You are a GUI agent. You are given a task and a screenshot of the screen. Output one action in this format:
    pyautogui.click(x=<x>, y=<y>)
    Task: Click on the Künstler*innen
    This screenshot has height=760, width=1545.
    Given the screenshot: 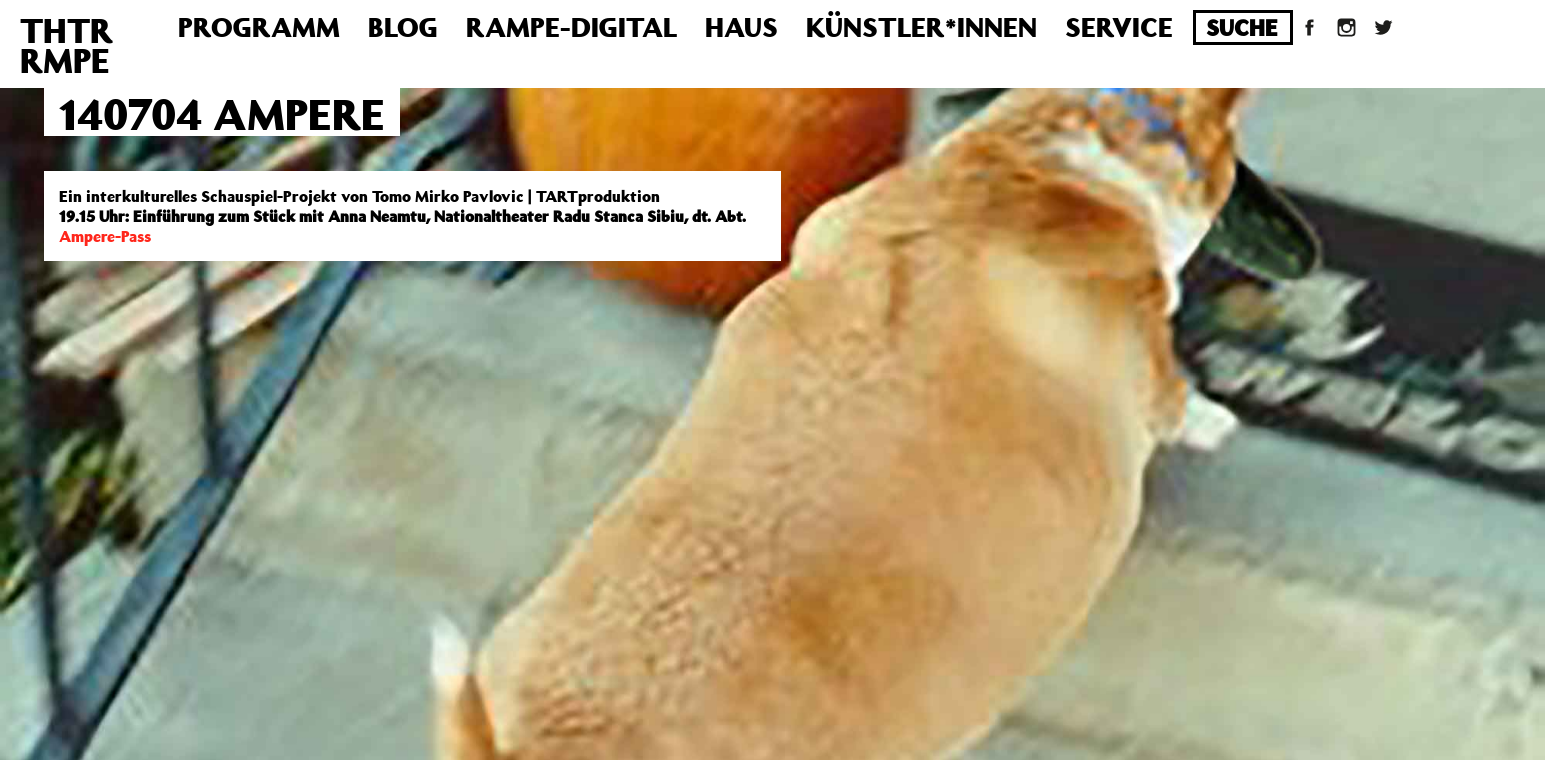 What is the action you would take?
    pyautogui.click(x=921, y=26)
    